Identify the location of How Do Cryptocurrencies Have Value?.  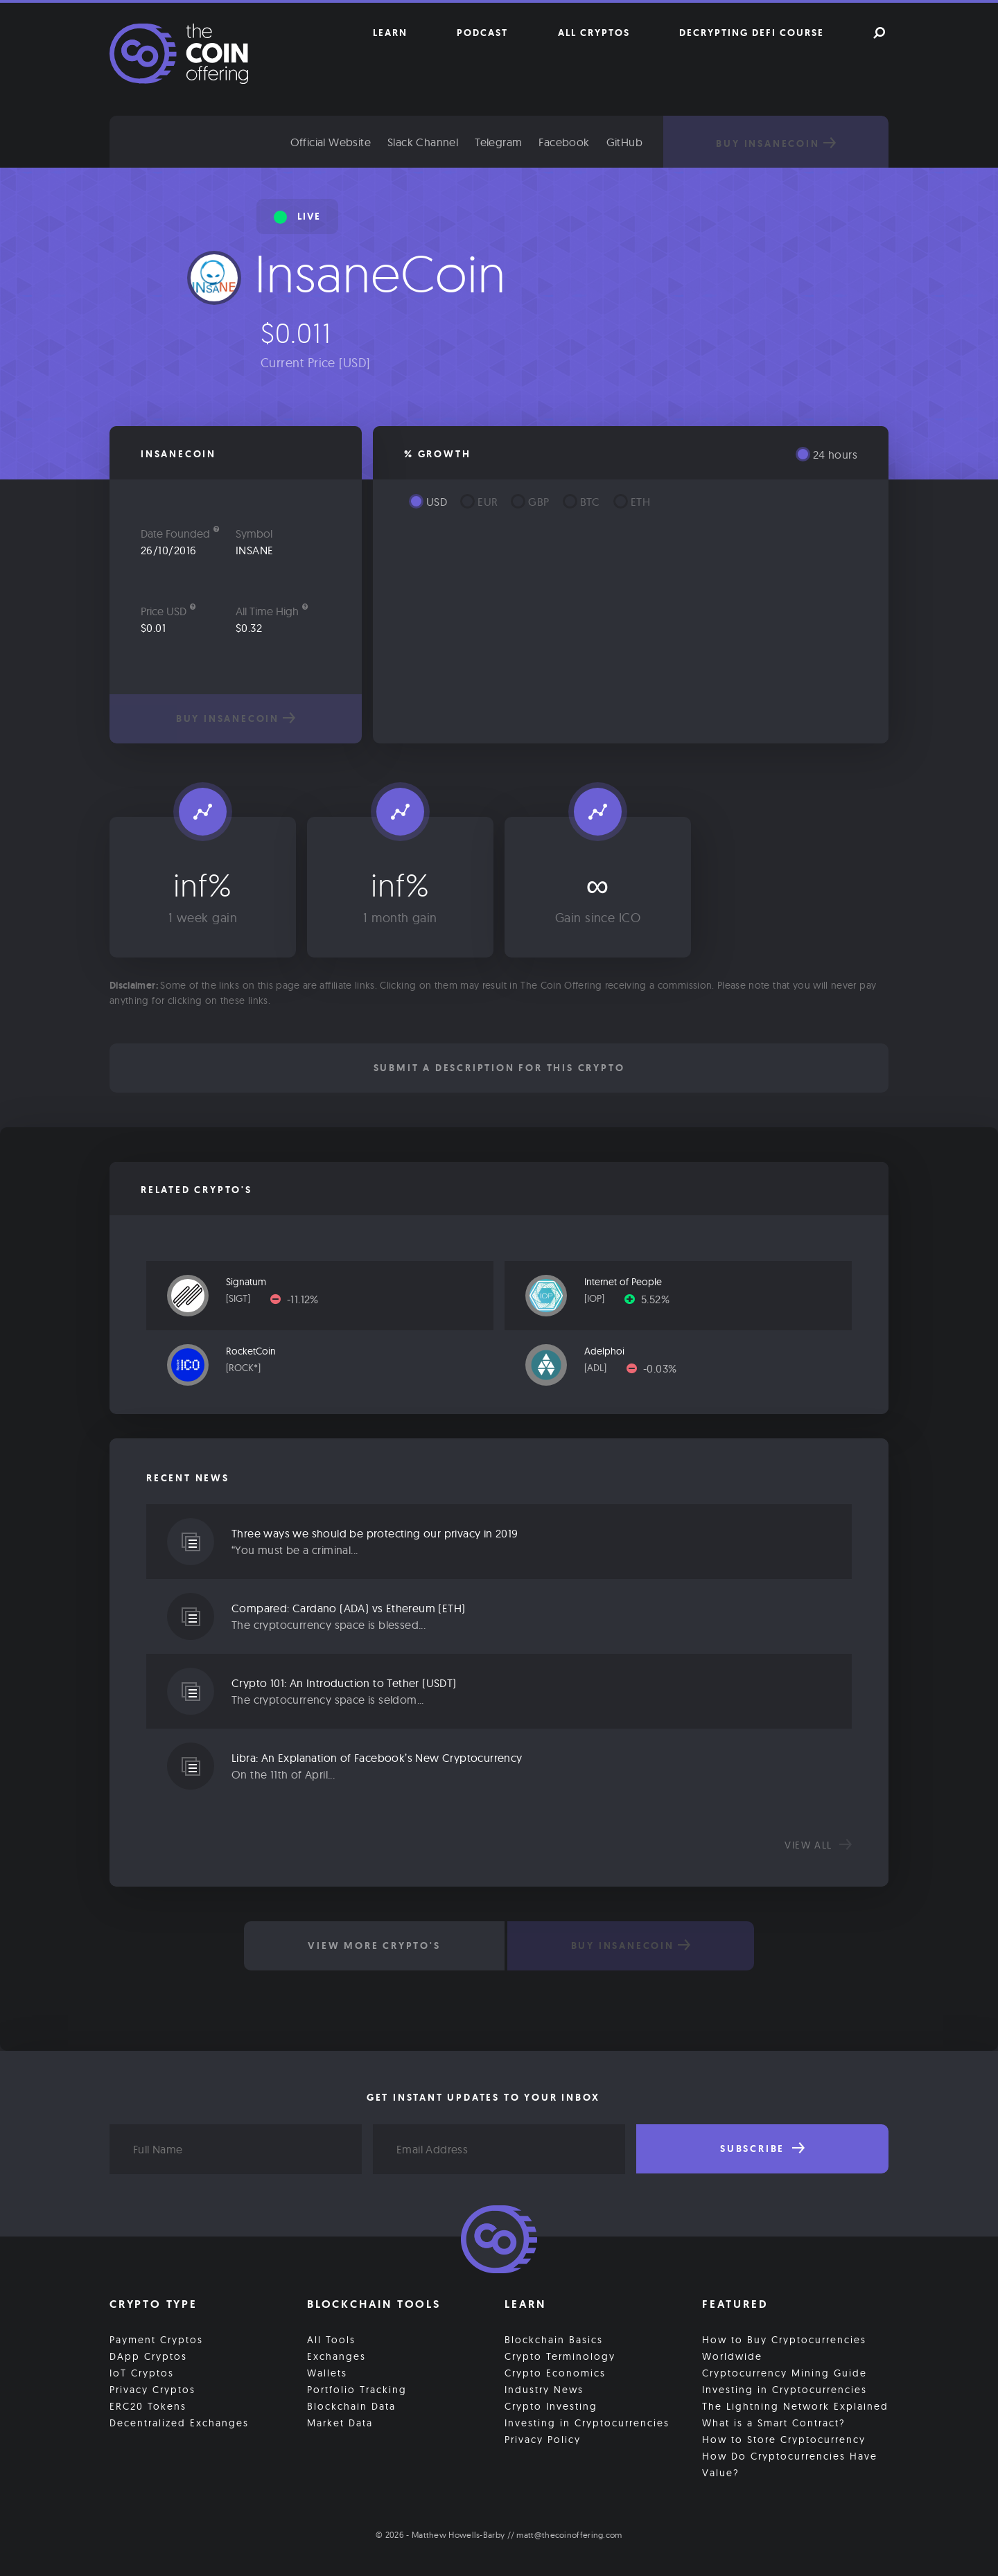
(789, 2464).